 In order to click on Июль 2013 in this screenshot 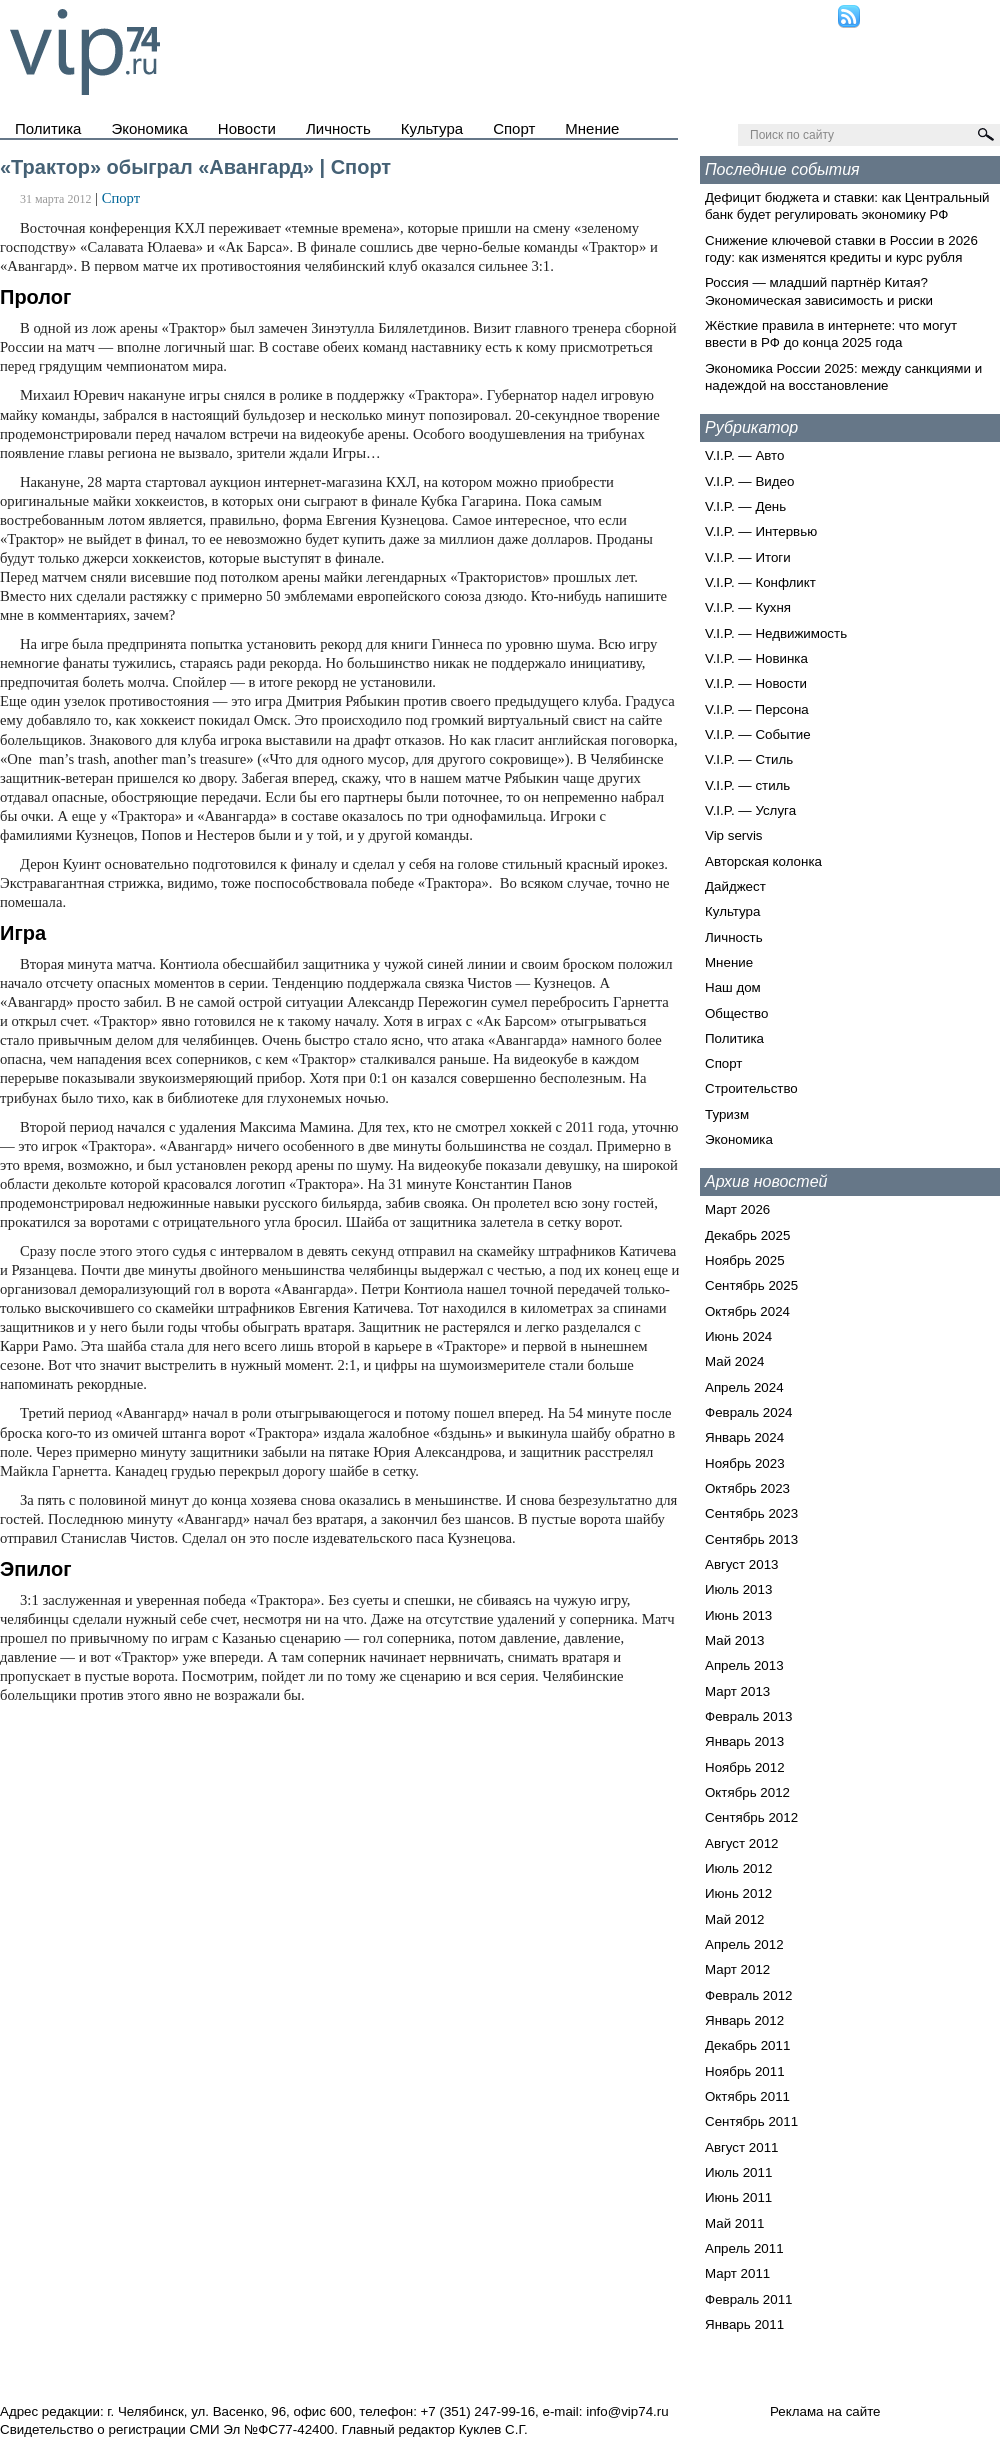, I will do `click(738, 1589)`.